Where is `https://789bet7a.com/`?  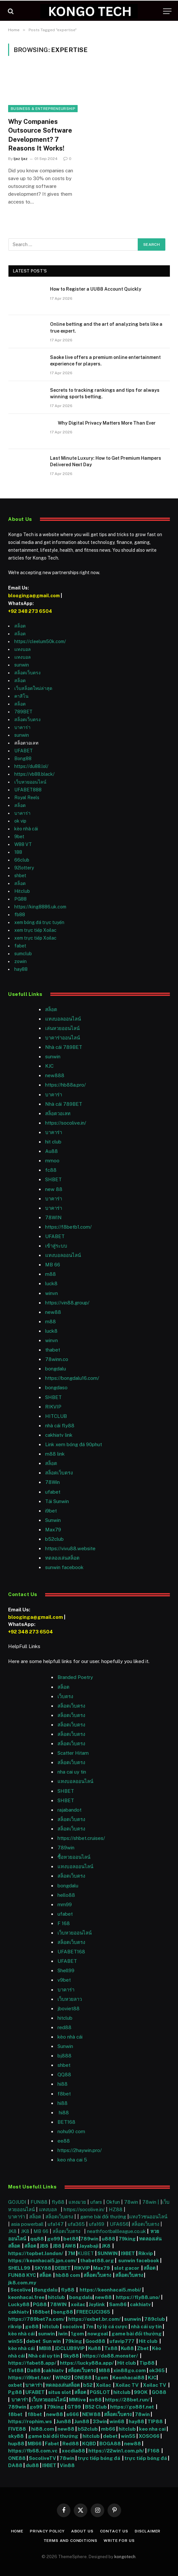
https://789bet7a.com/ is located at coordinates (36, 2319).